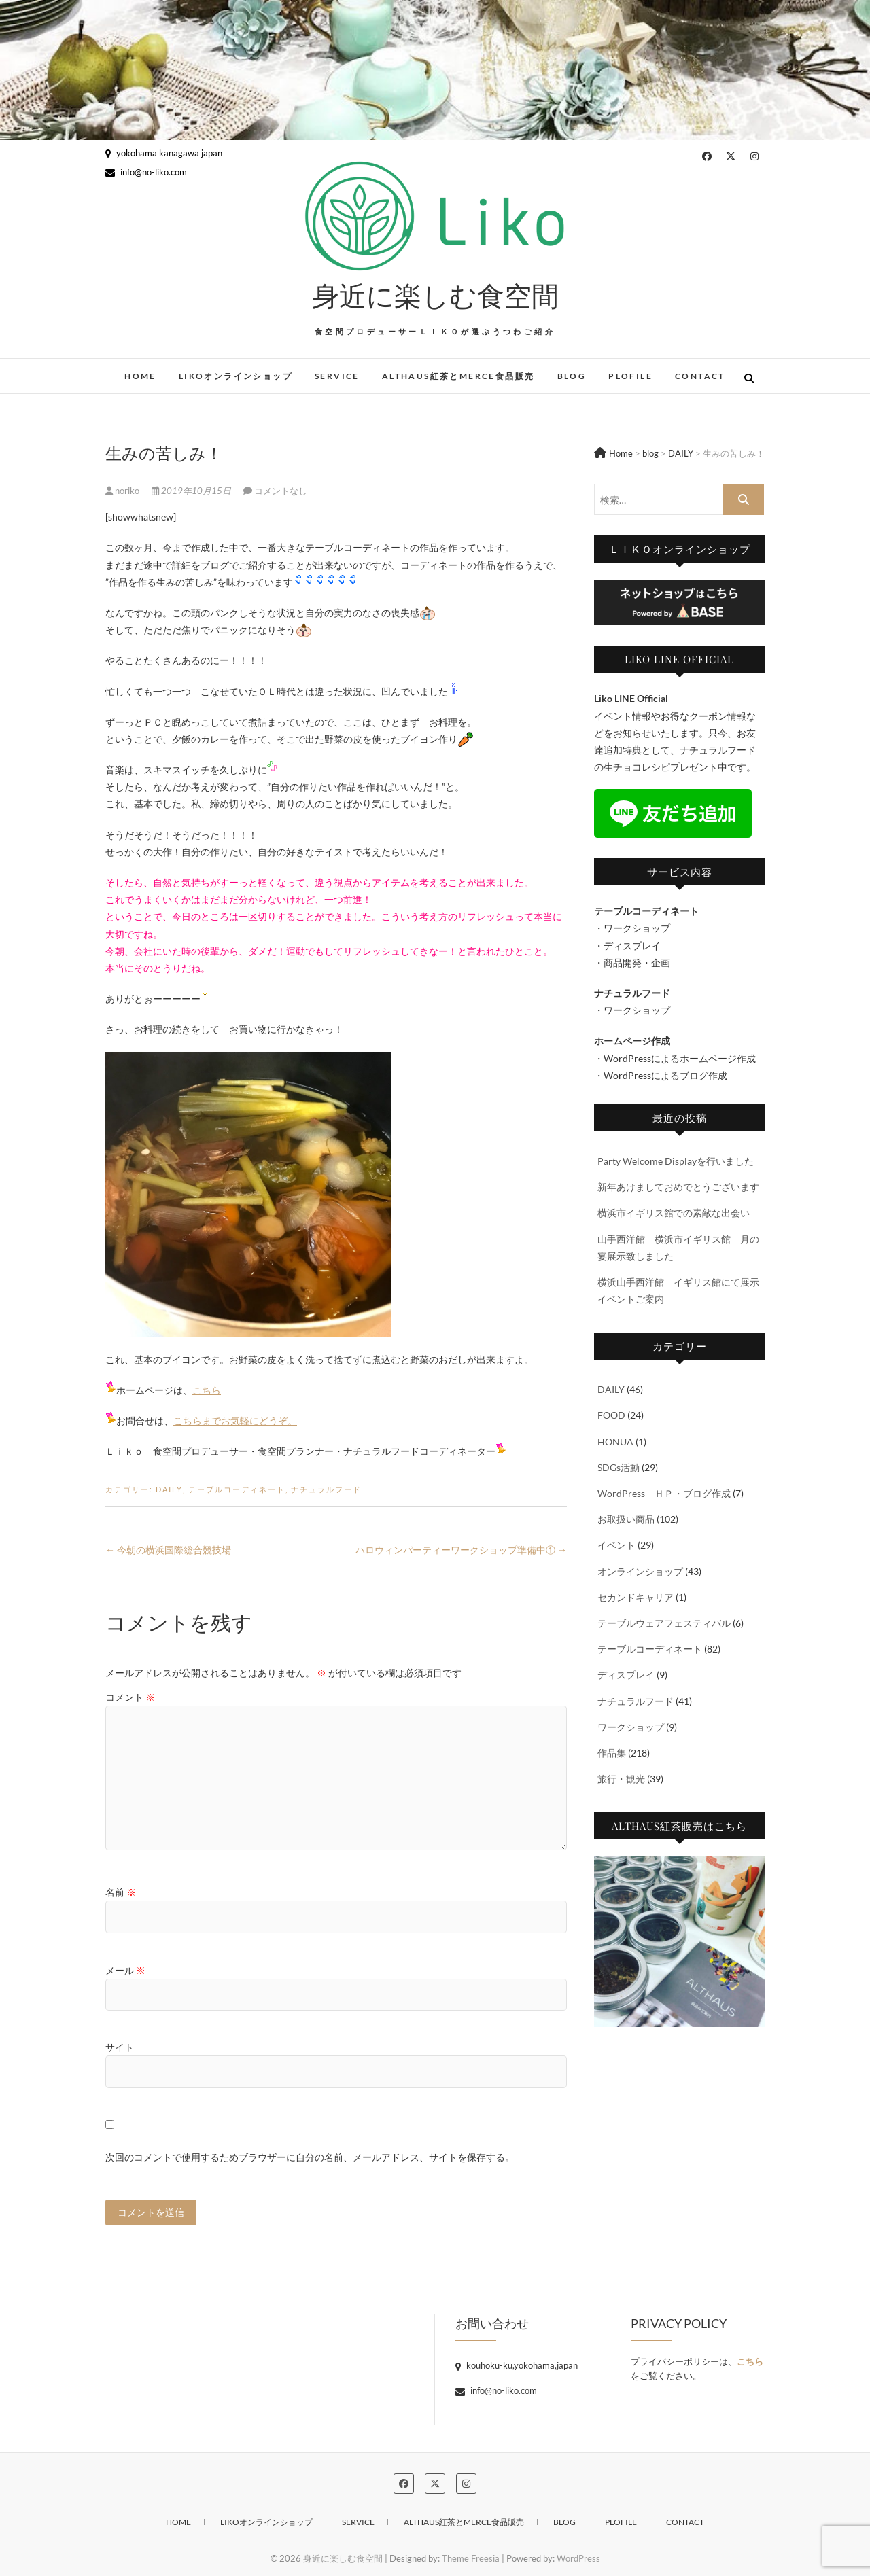 The height and width of the screenshot is (2576, 870). What do you see at coordinates (130, 1697) in the screenshot?
I see `コメント` at bounding box center [130, 1697].